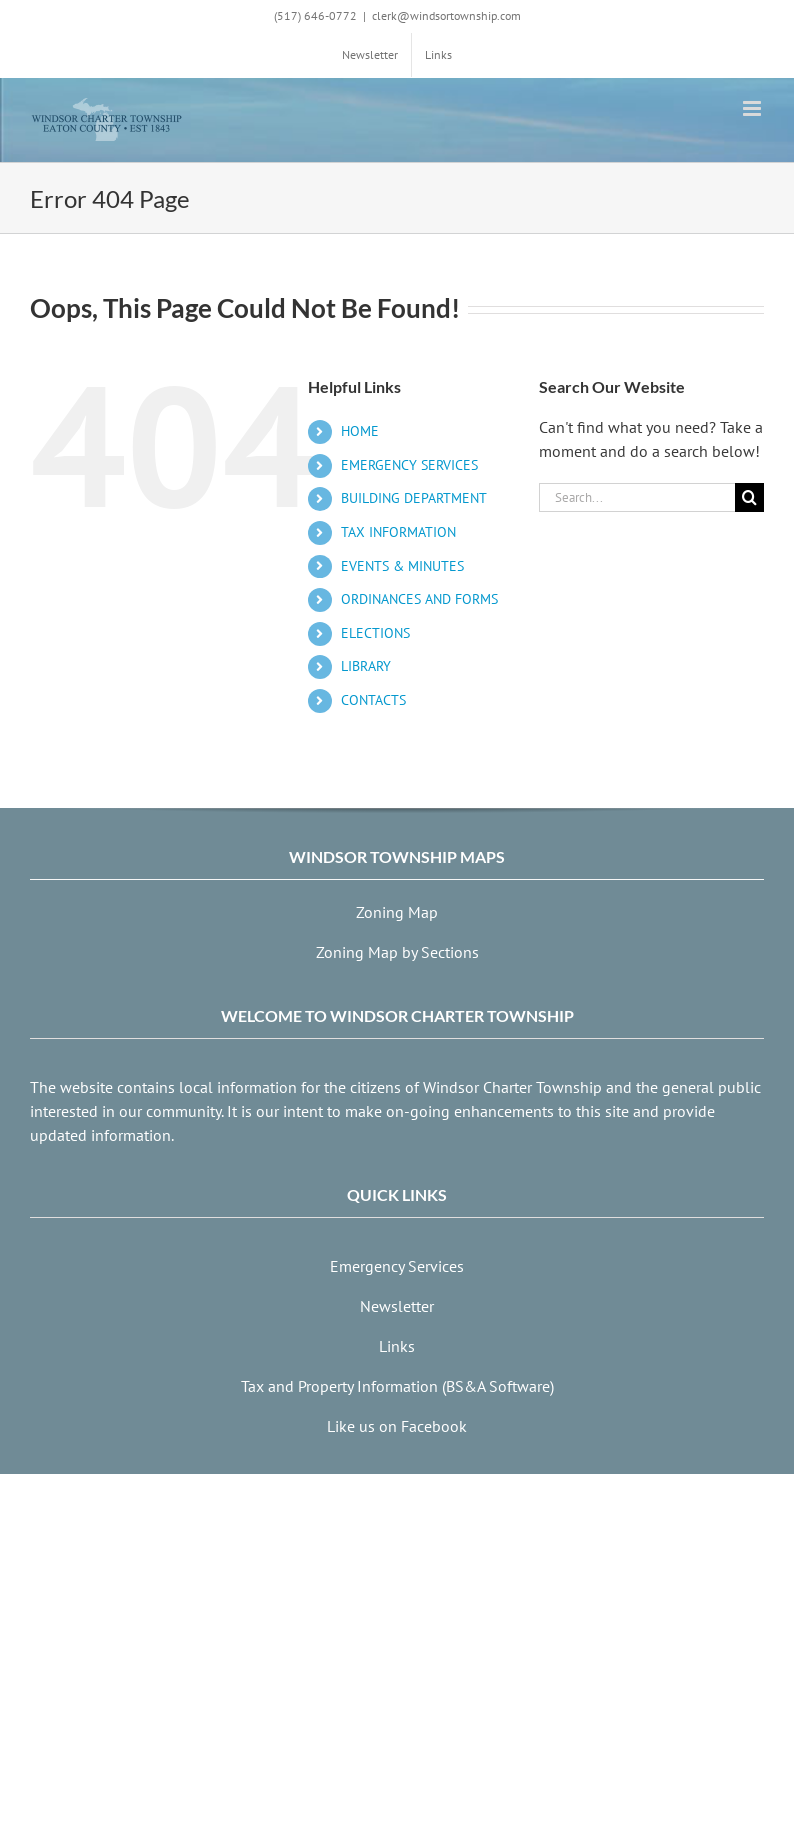  Describe the element at coordinates (397, 1386) in the screenshot. I see `Tax and Property Information (BS&A Software)` at that location.